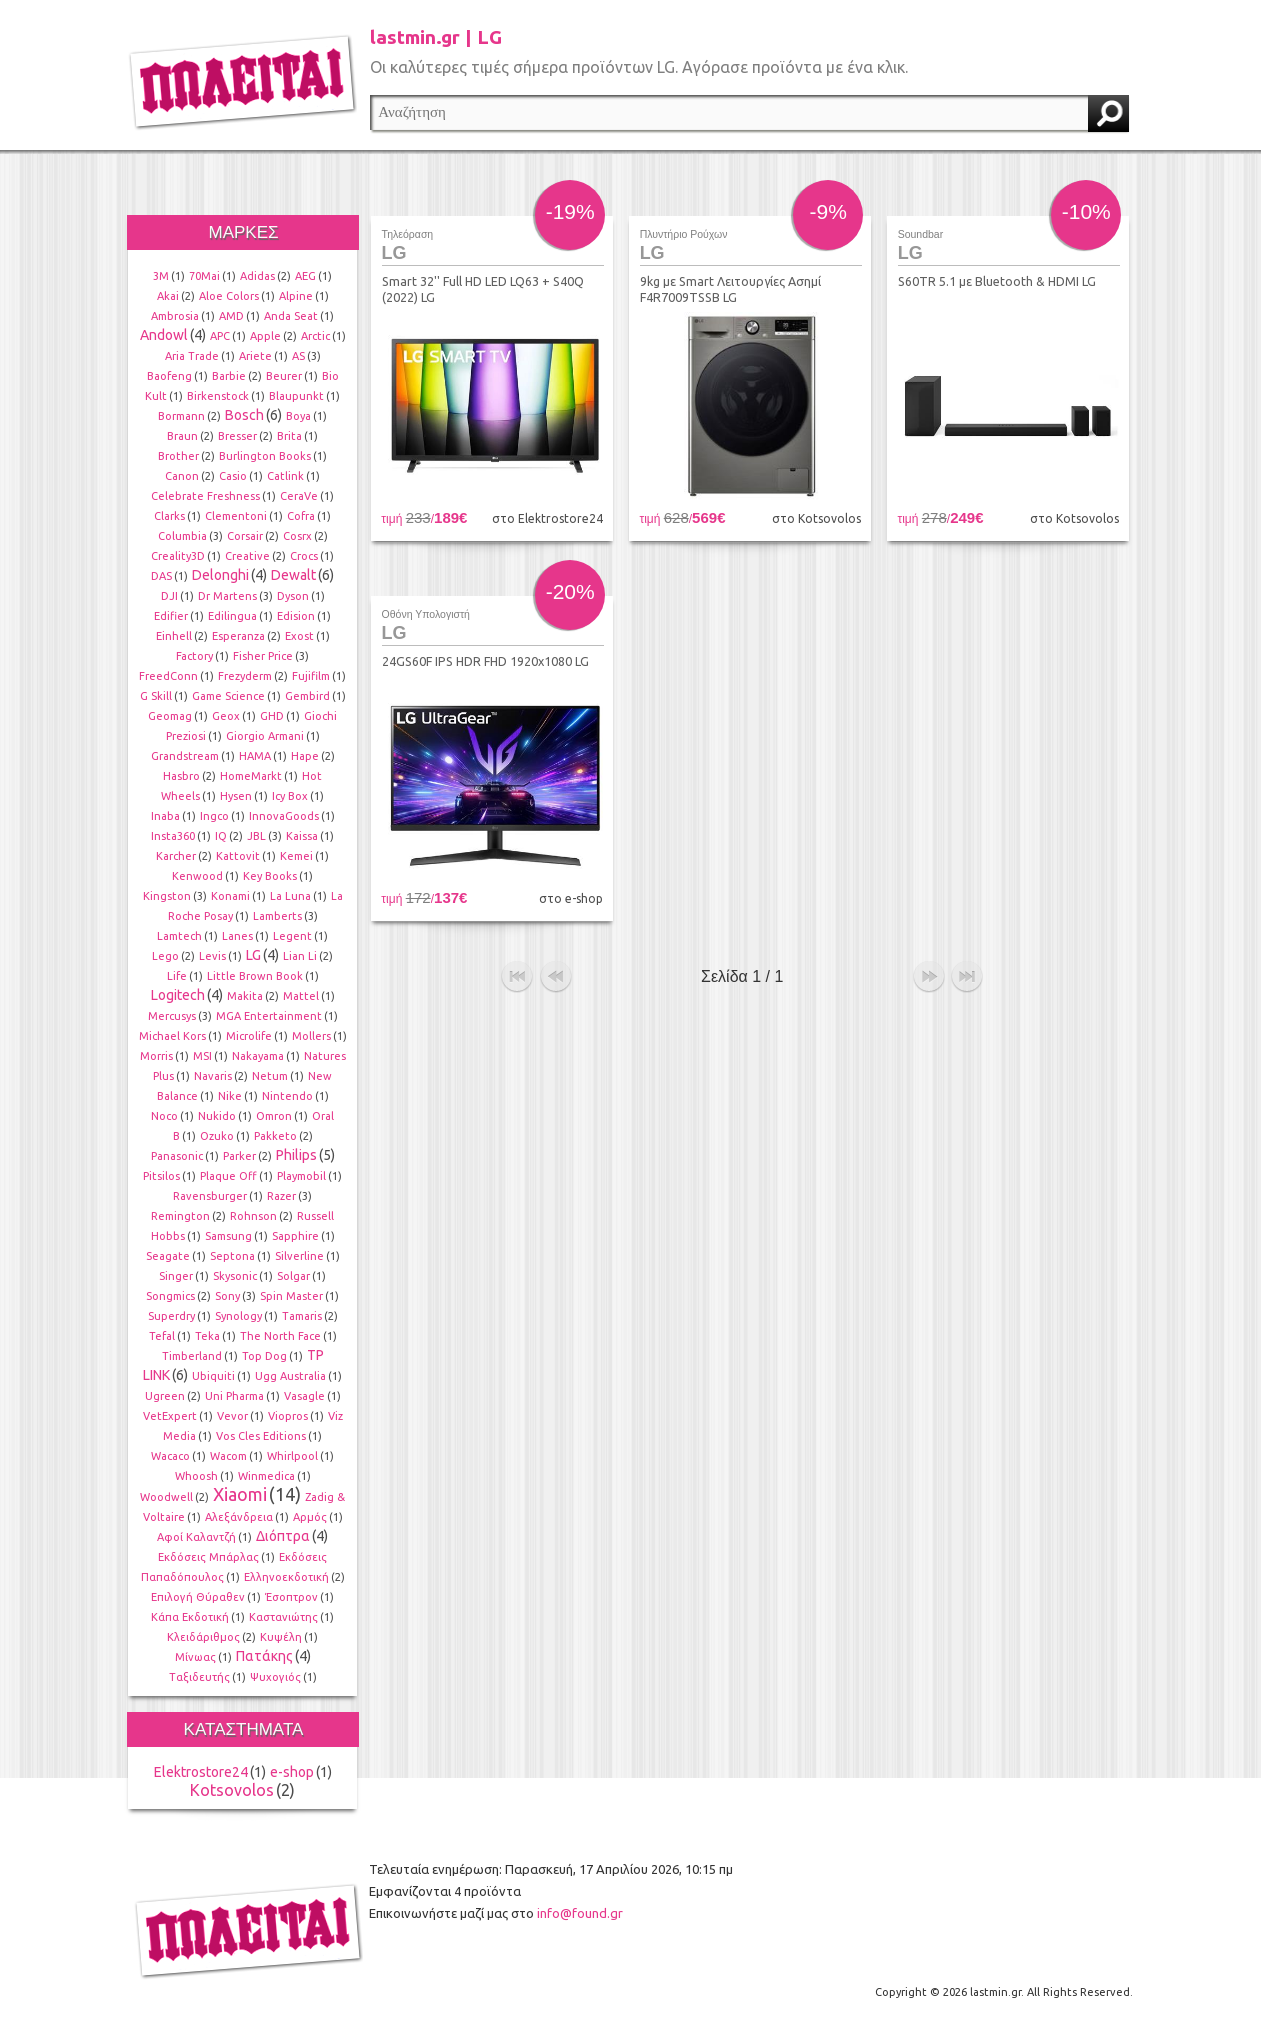  Describe the element at coordinates (199, 1677) in the screenshot. I see `Ταξιδευτής` at that location.